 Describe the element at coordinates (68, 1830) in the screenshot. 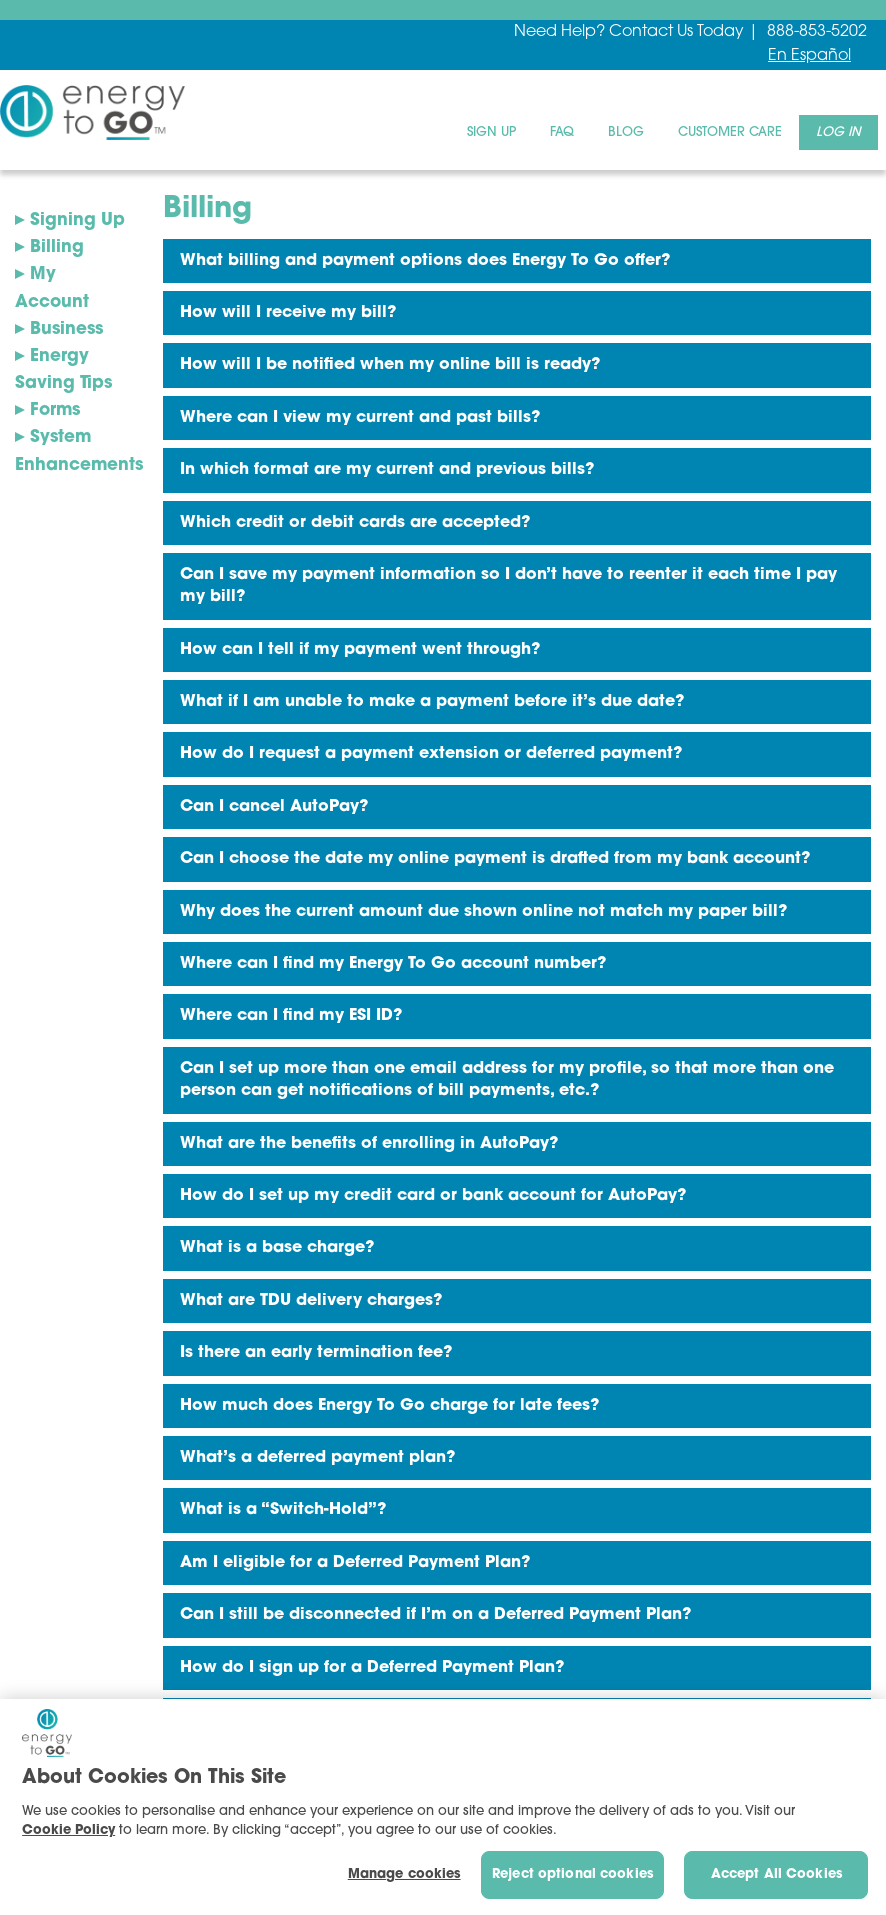

I see `Cookie Policy` at that location.